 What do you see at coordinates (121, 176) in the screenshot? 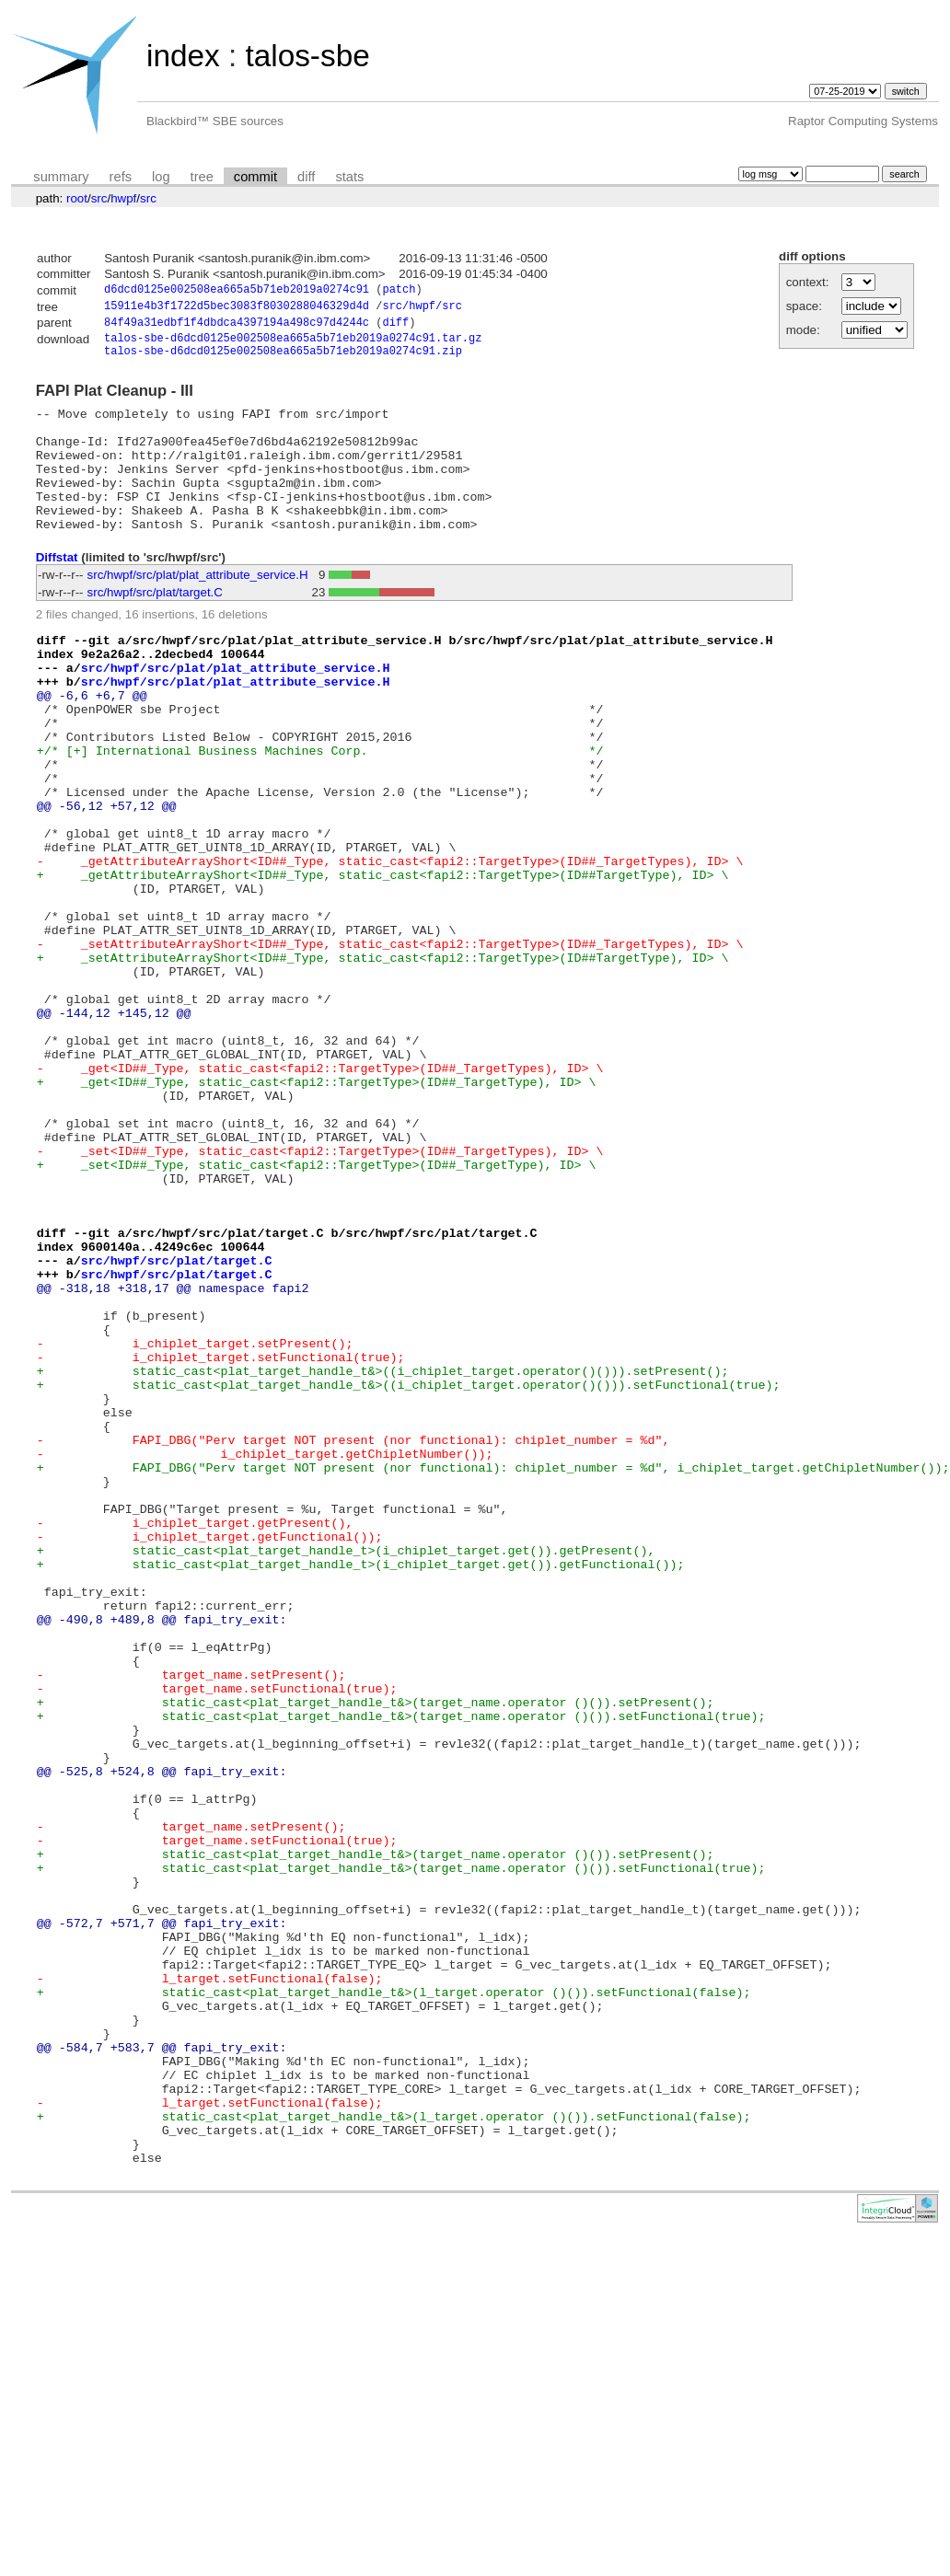
I see `refs` at bounding box center [121, 176].